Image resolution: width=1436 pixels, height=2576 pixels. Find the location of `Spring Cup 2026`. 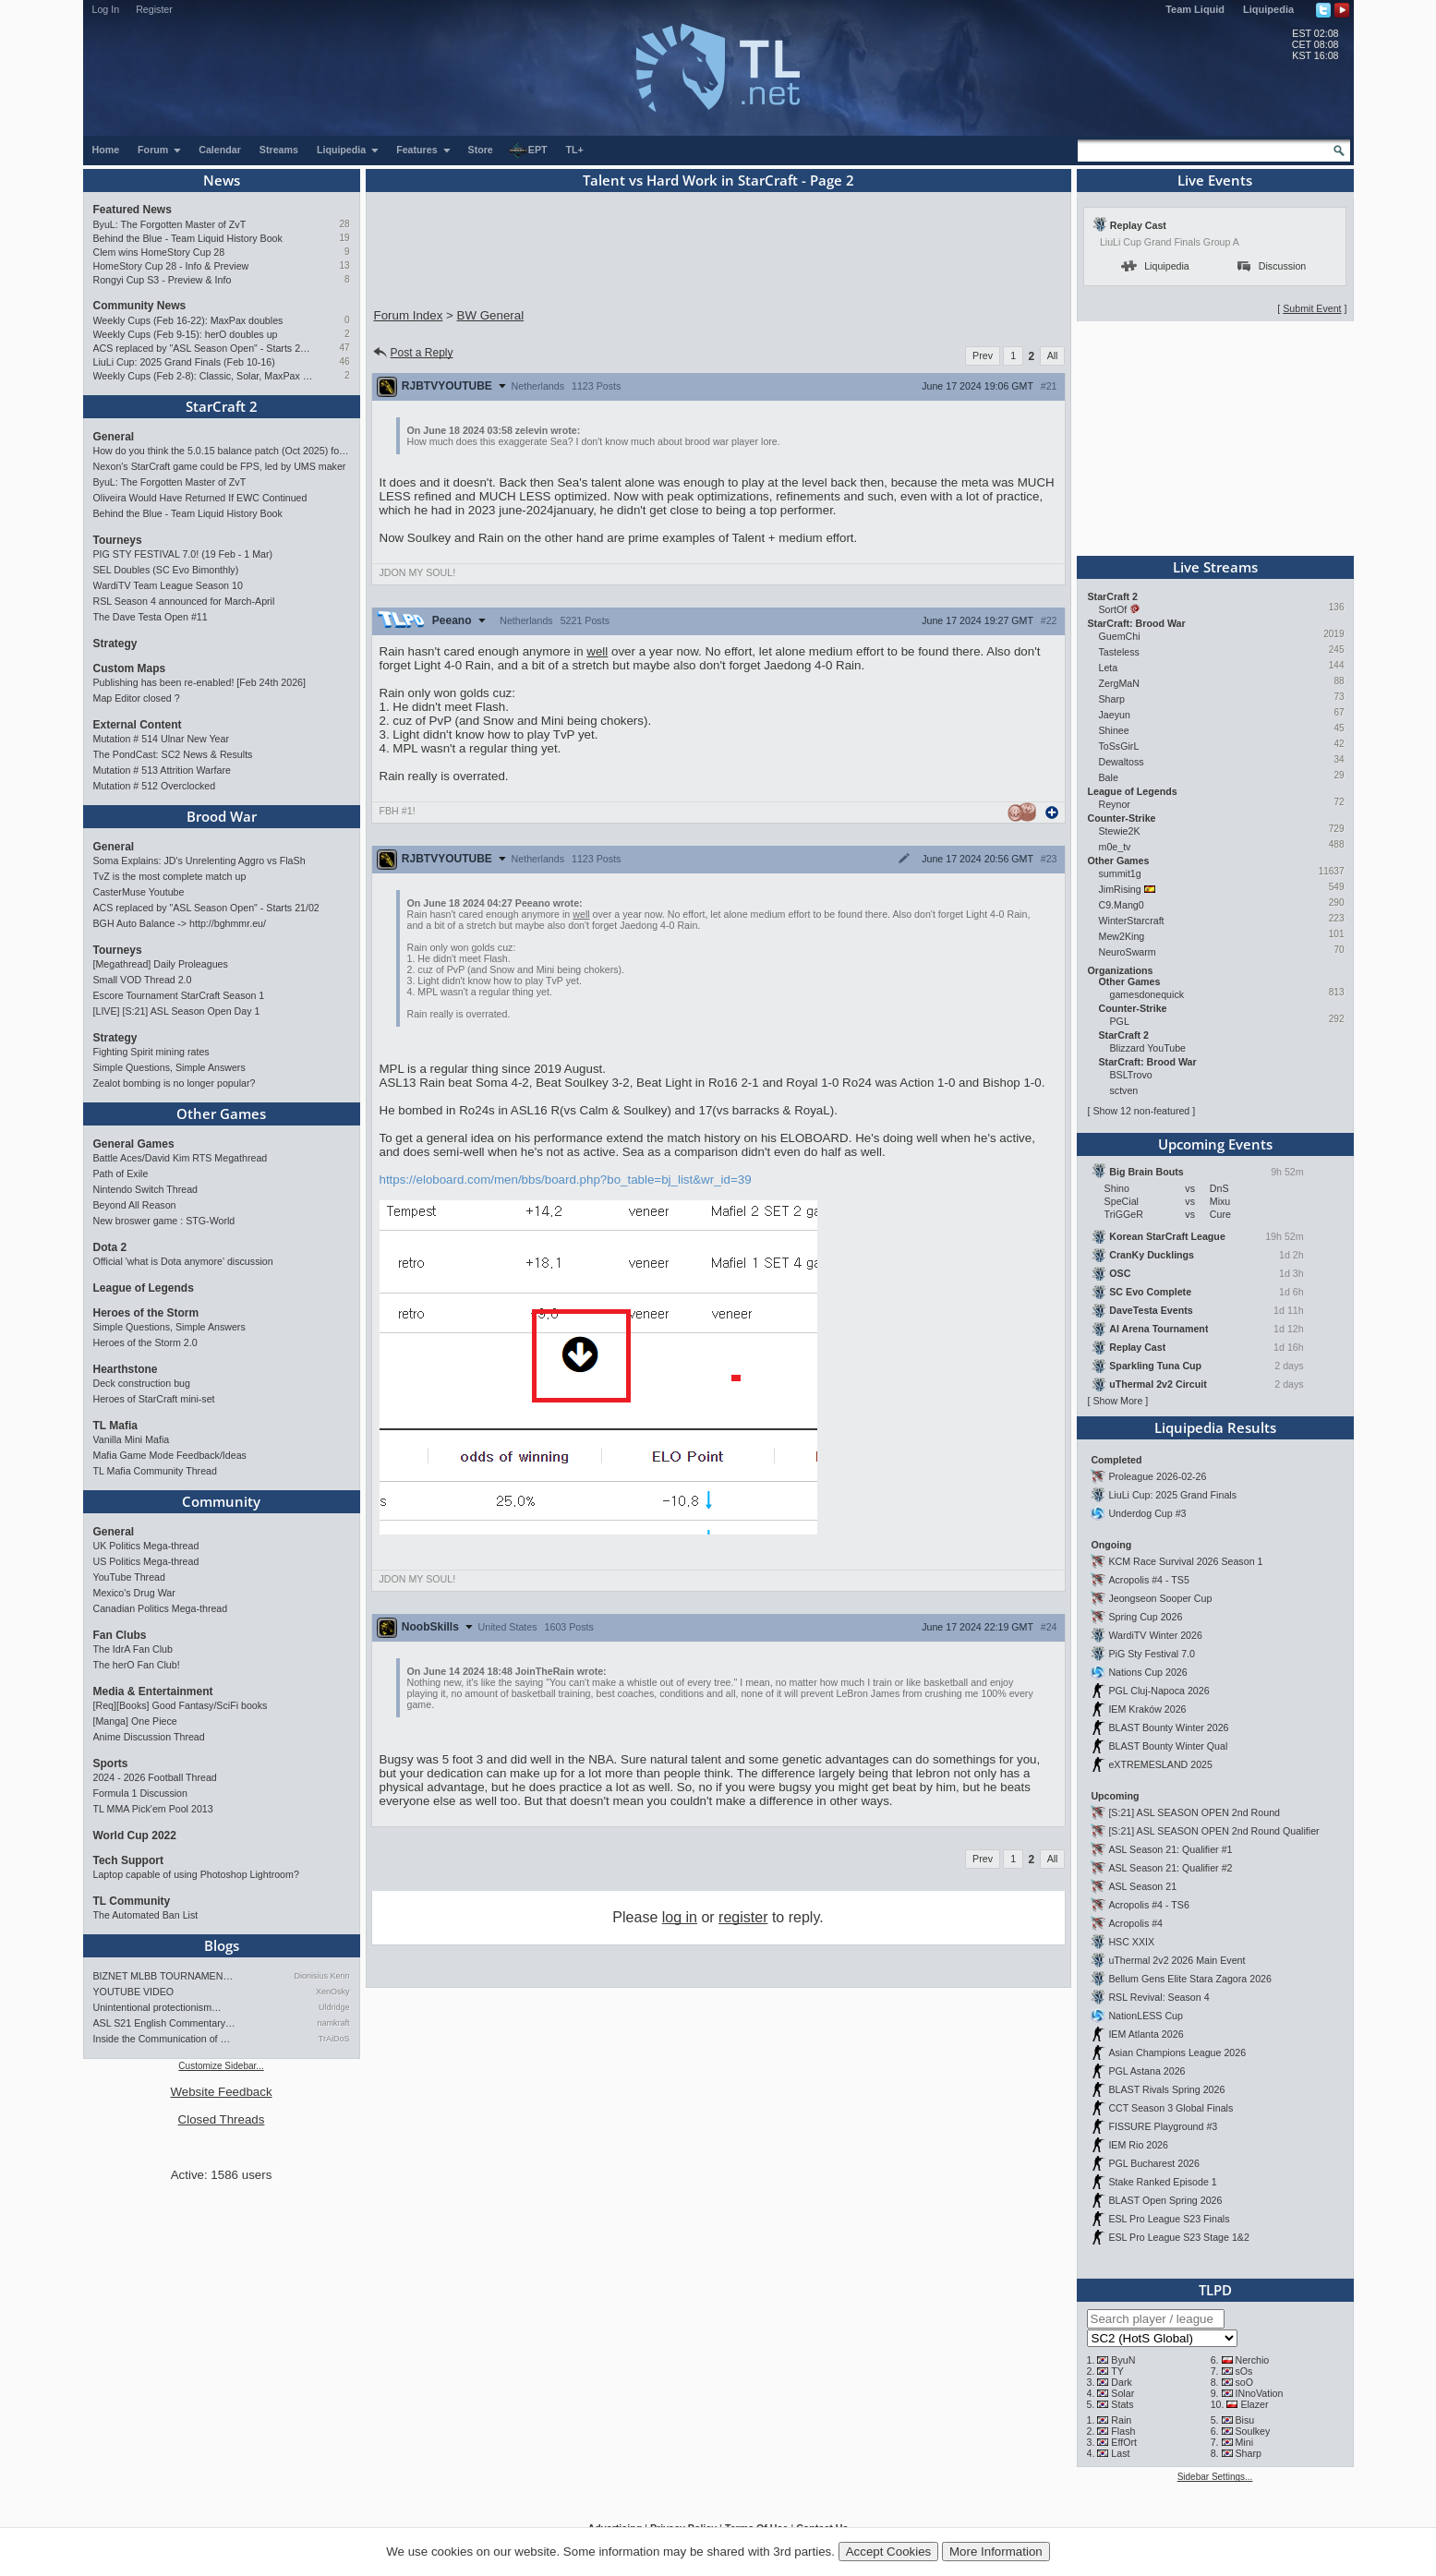

Spring Cup 2026 is located at coordinates (1145, 1616).